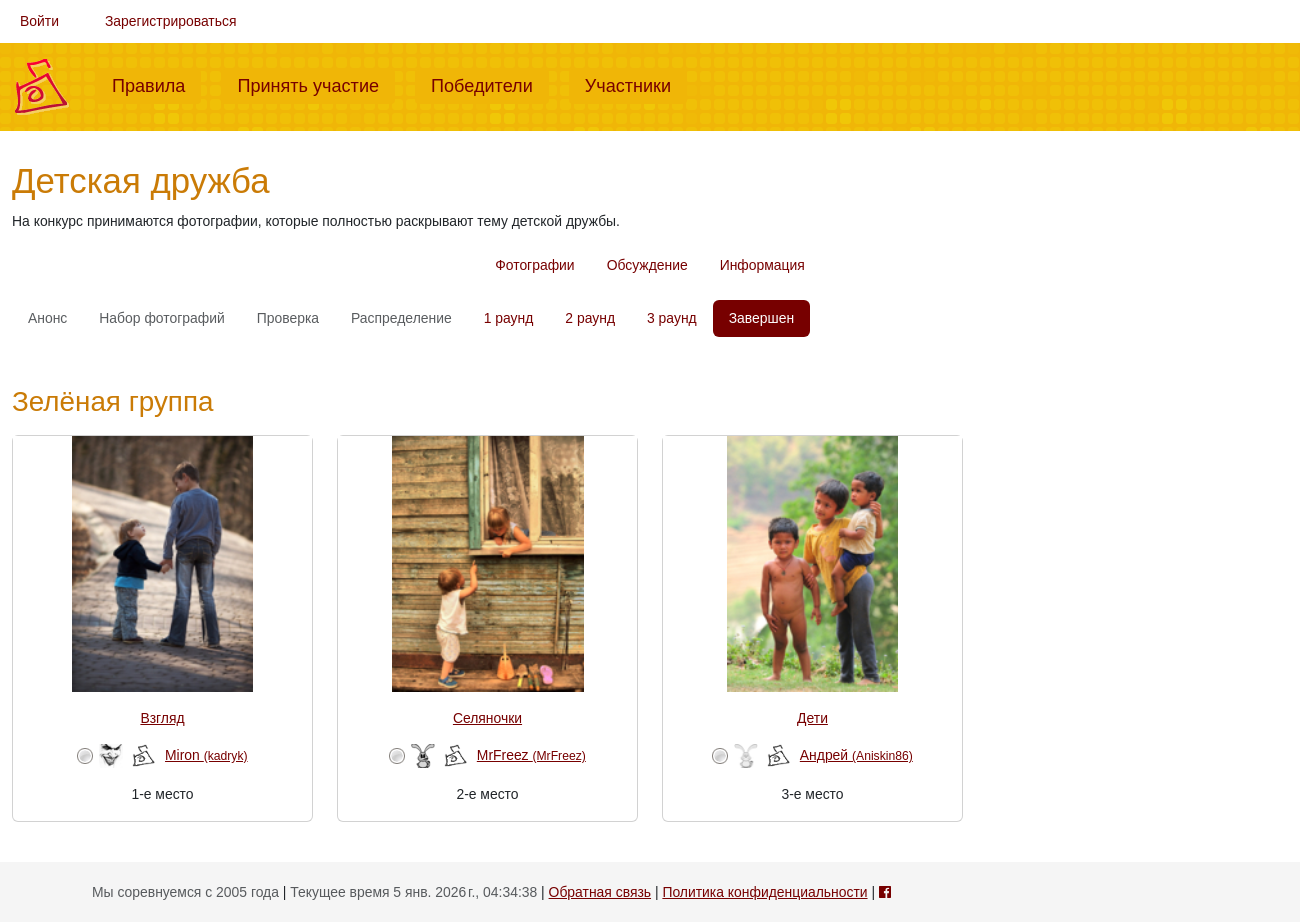 Image resolution: width=1300 pixels, height=922 pixels. I want to click on Зарегистрироваться, so click(171, 21).